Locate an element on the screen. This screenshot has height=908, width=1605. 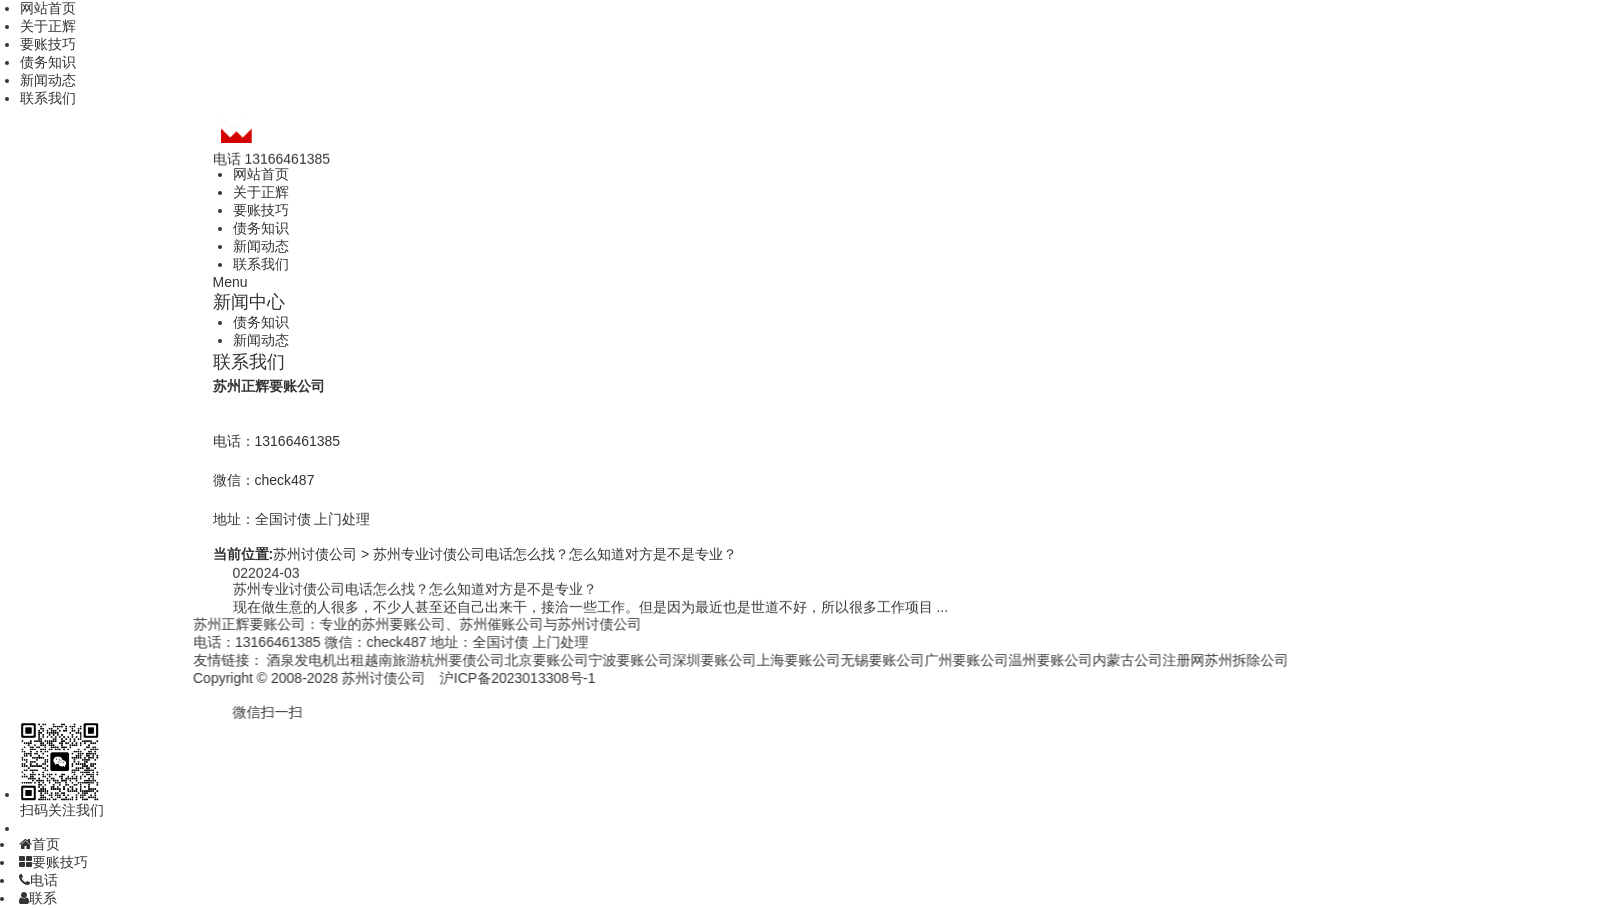
无锡要账公司 is located at coordinates (856, 660).